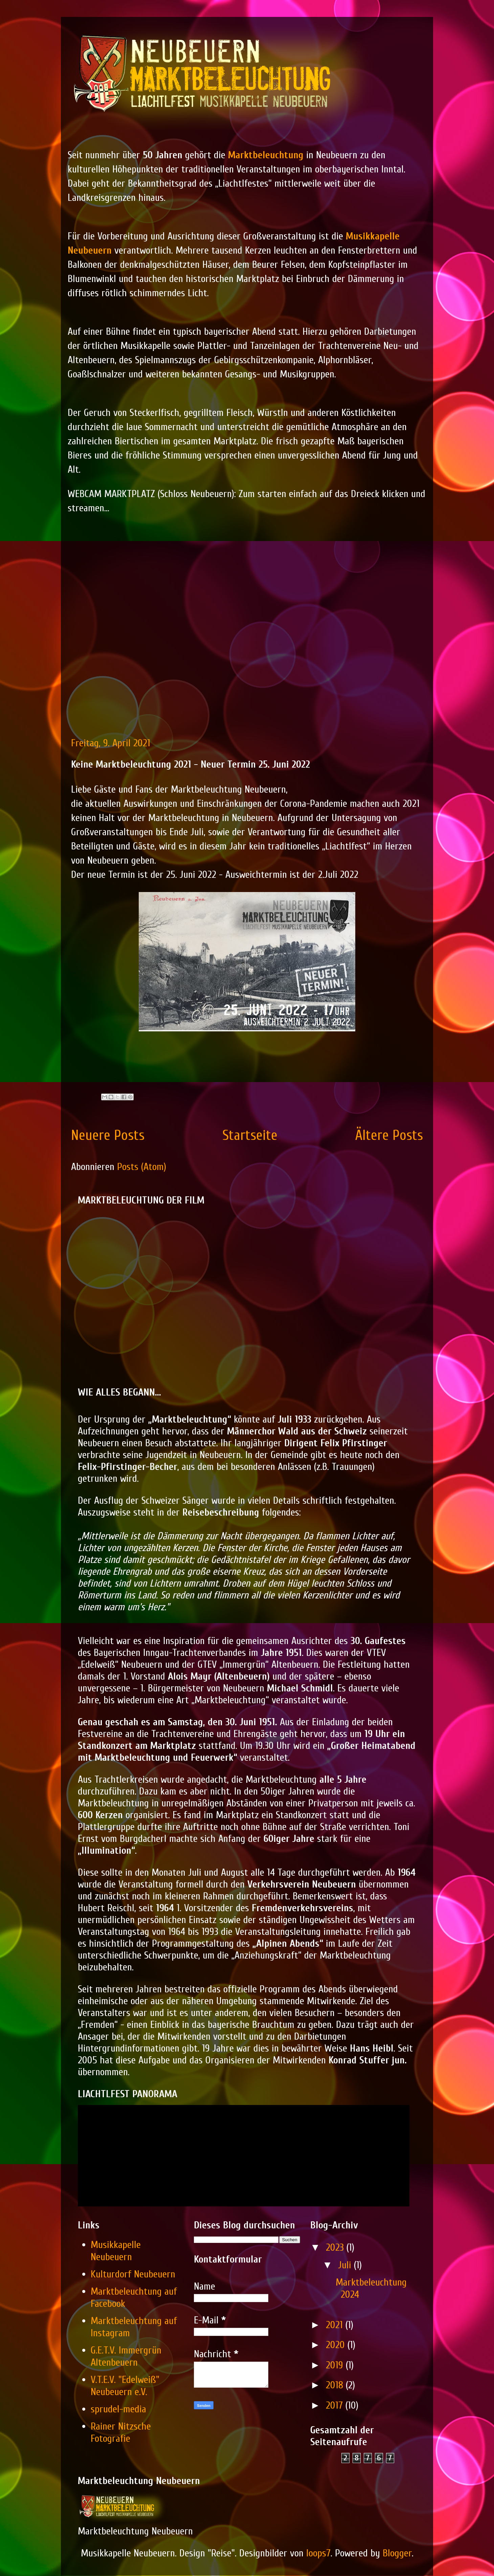  What do you see at coordinates (389, 1135) in the screenshot?
I see `Ältere Posts` at bounding box center [389, 1135].